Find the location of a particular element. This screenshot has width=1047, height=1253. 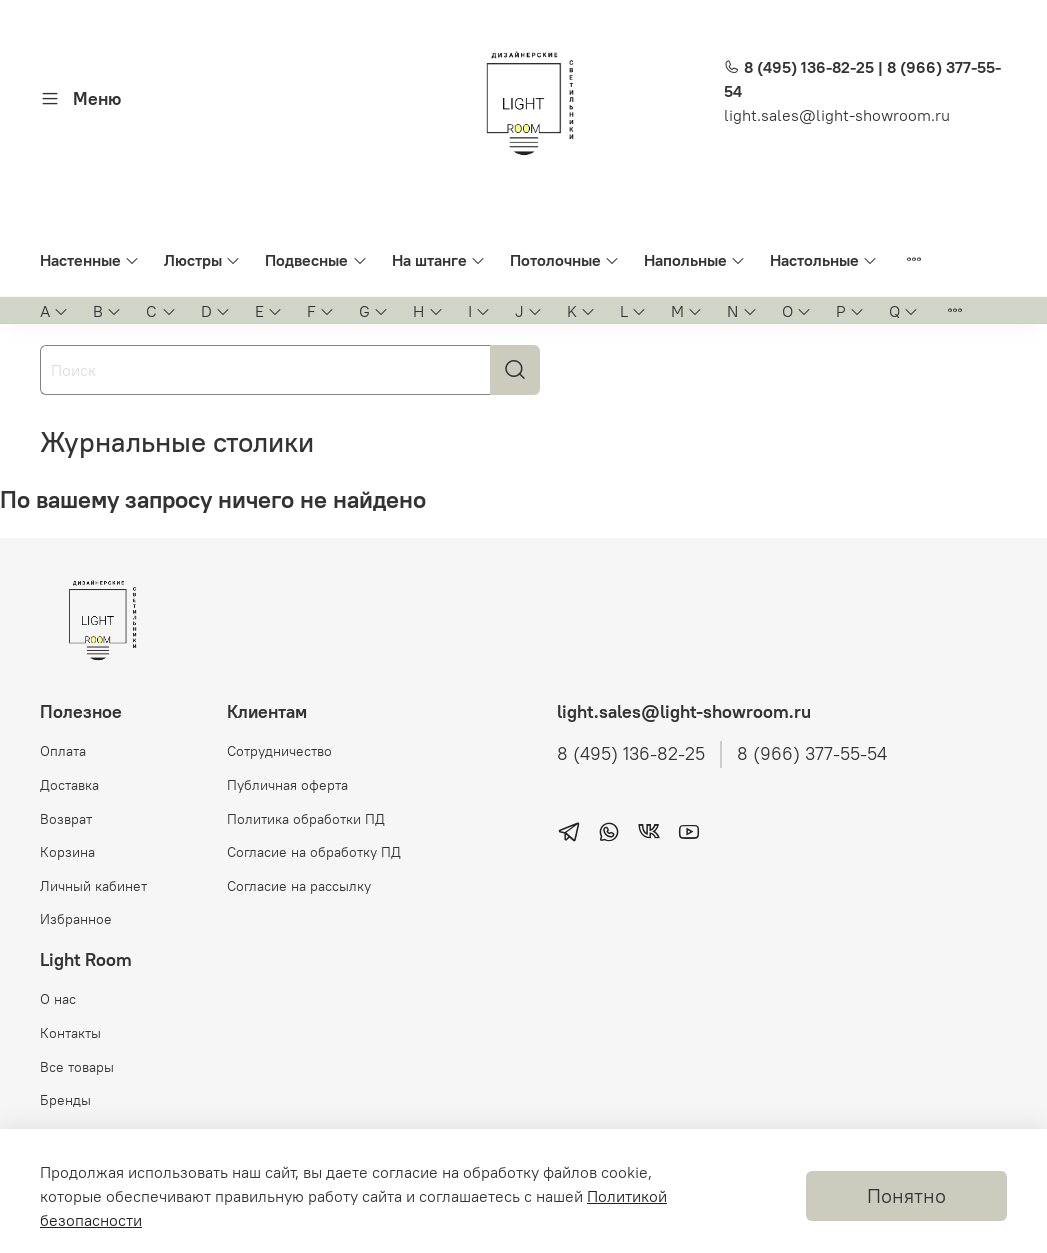

Настенные is located at coordinates (90, 260).